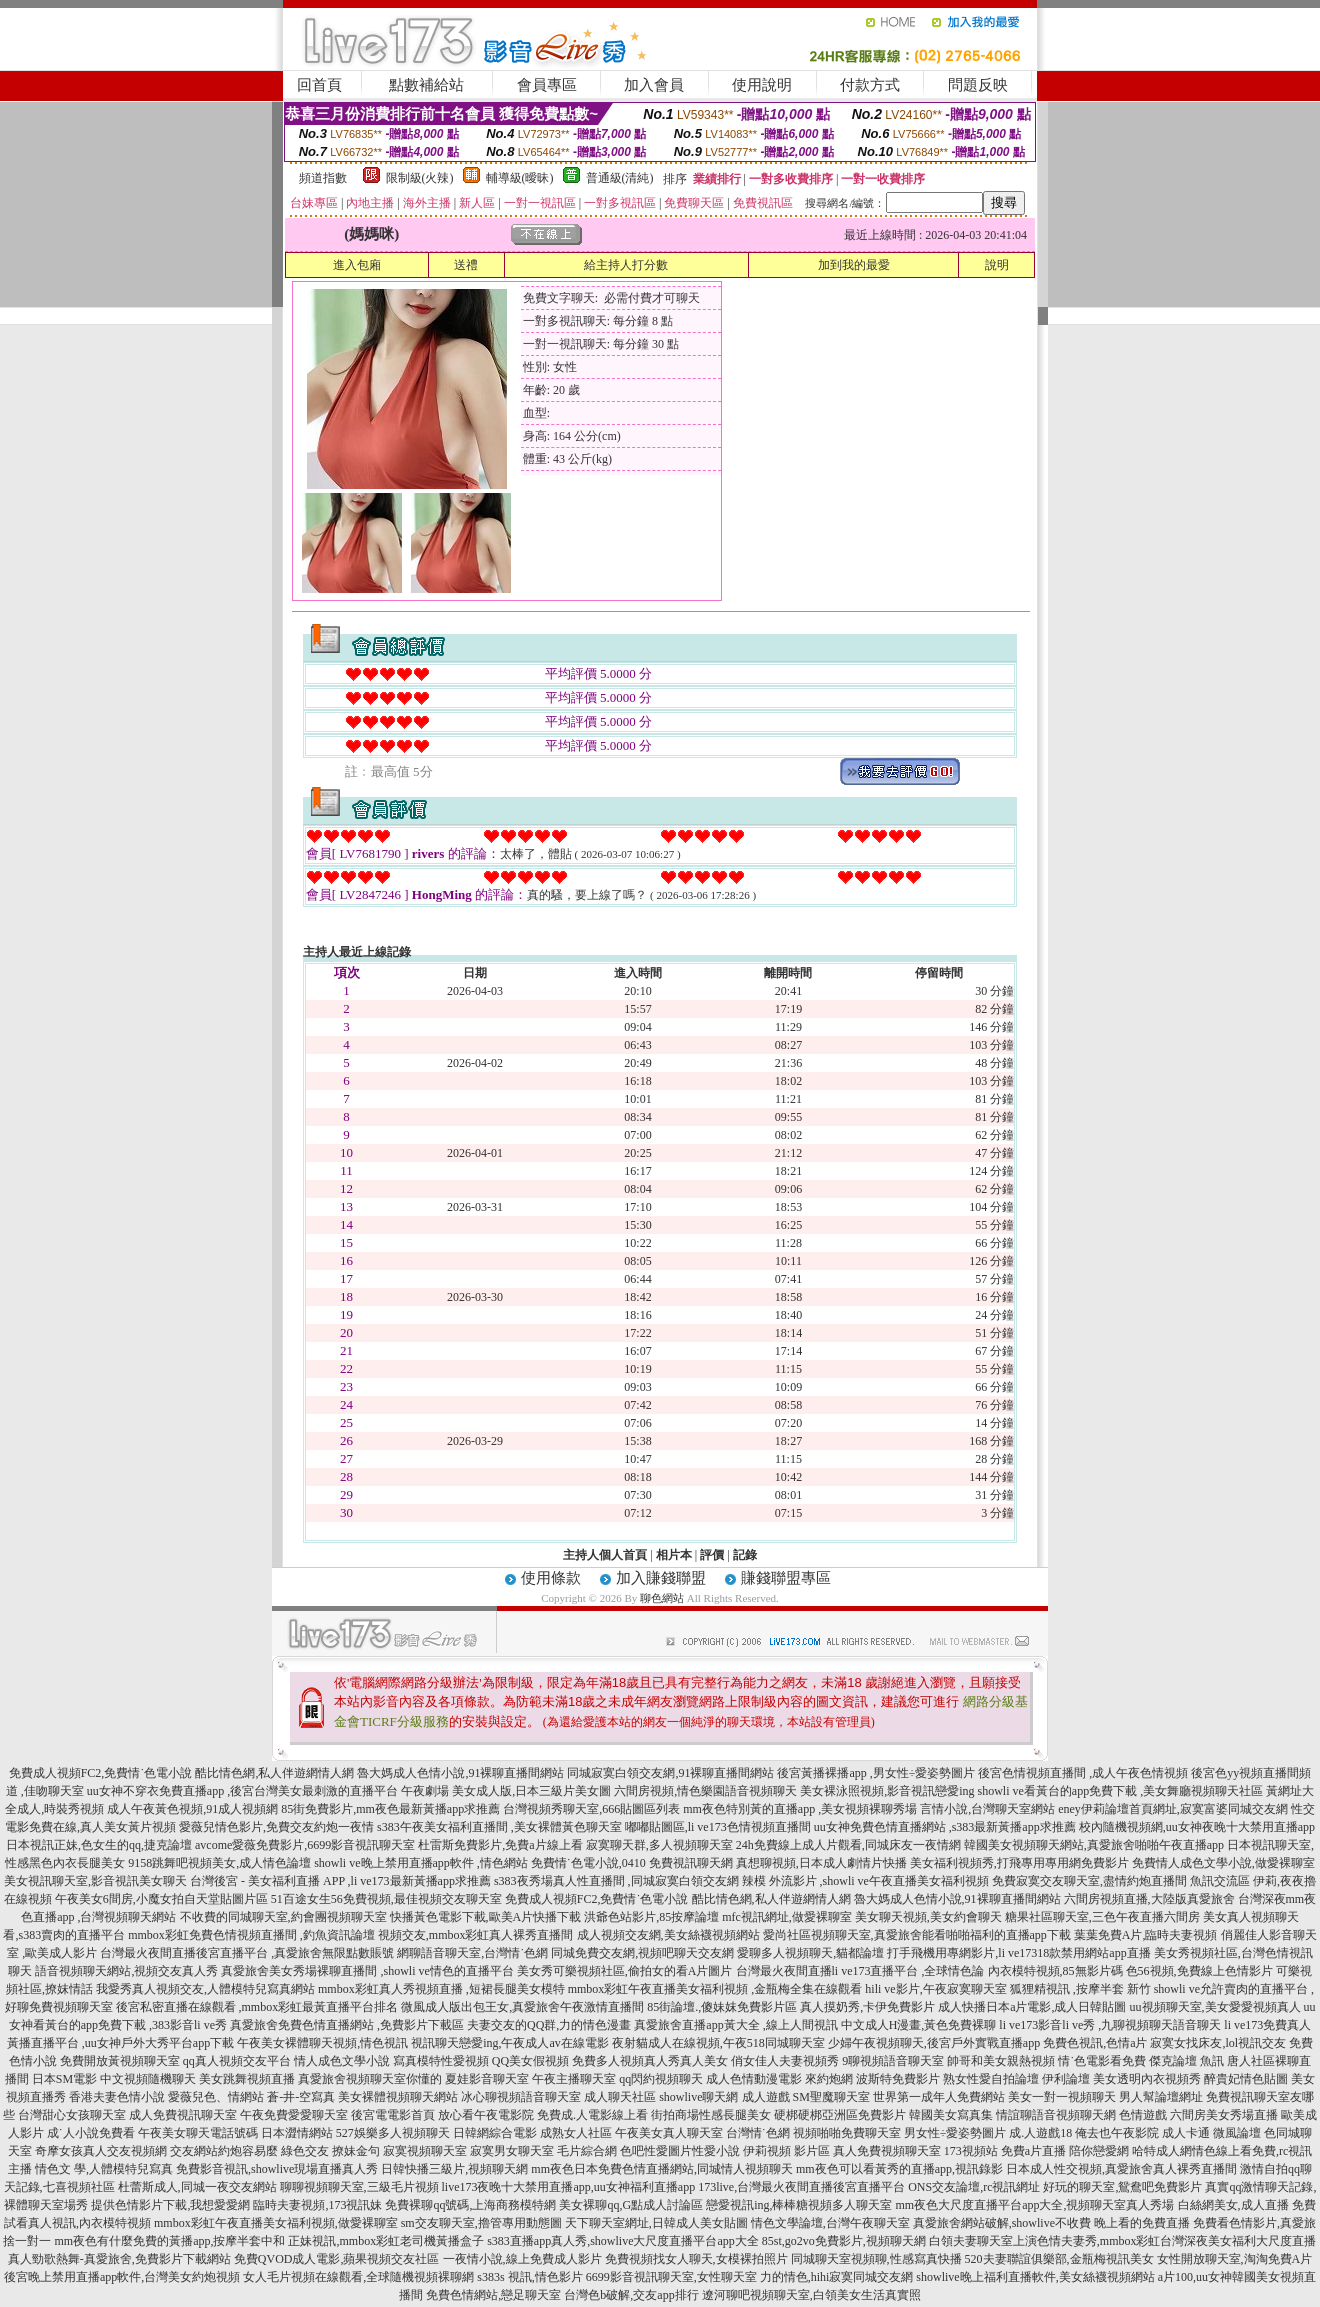 This screenshot has width=1320, height=2307. What do you see at coordinates (669, 2133) in the screenshot?
I see `午夜美女真人聊天室` at bounding box center [669, 2133].